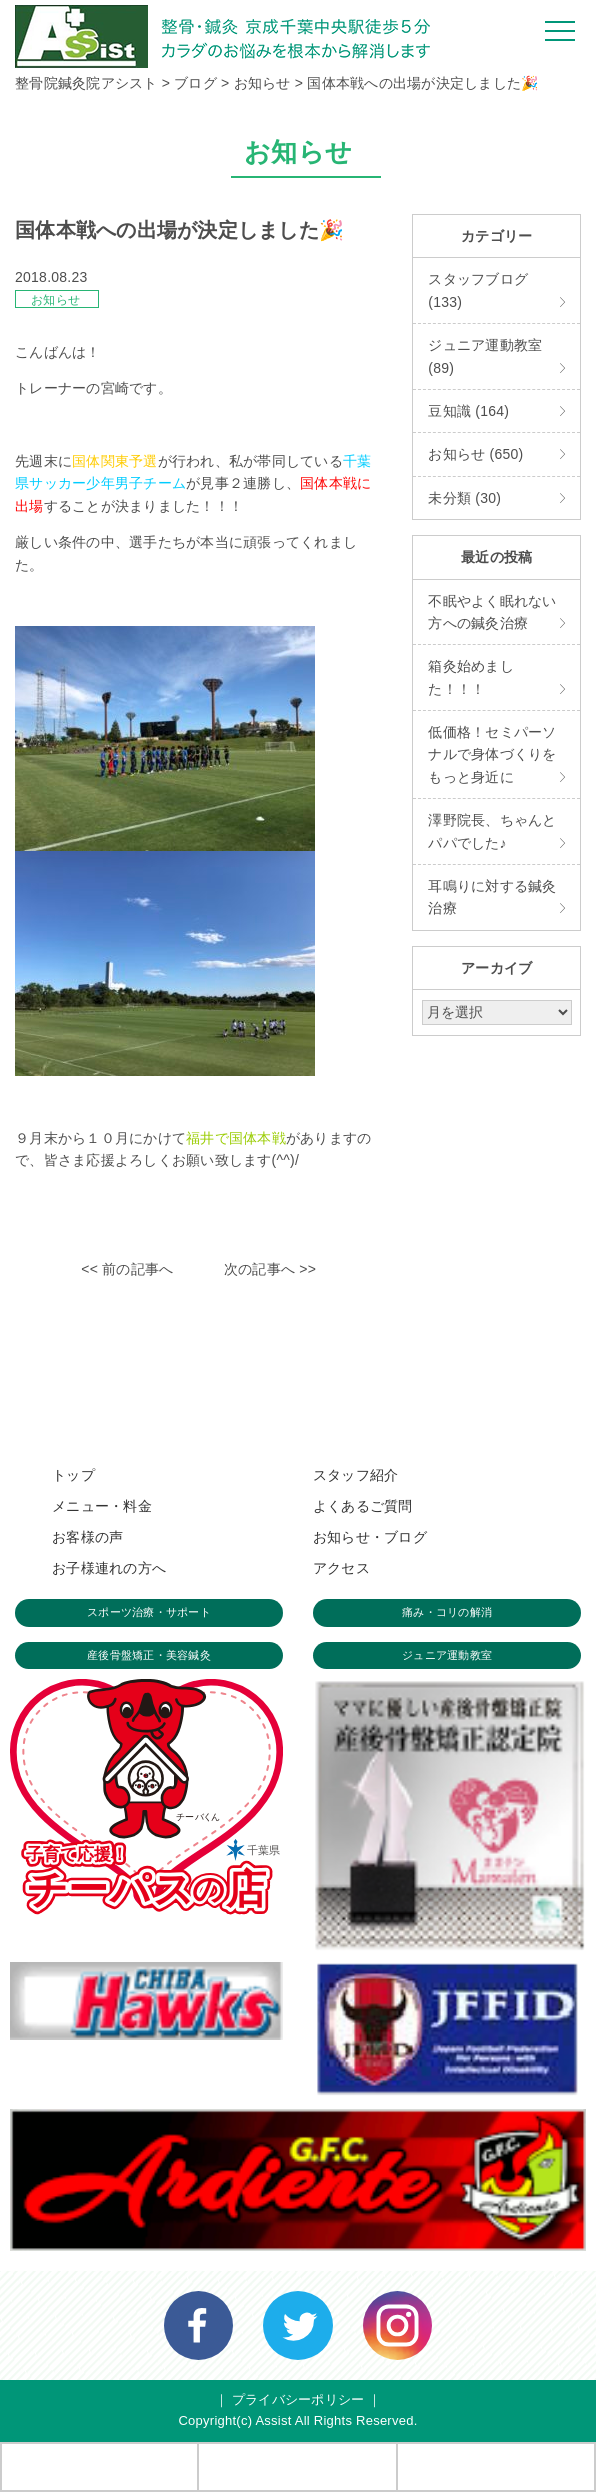  Describe the element at coordinates (87, 1537) in the screenshot. I see `お客様の声` at that location.